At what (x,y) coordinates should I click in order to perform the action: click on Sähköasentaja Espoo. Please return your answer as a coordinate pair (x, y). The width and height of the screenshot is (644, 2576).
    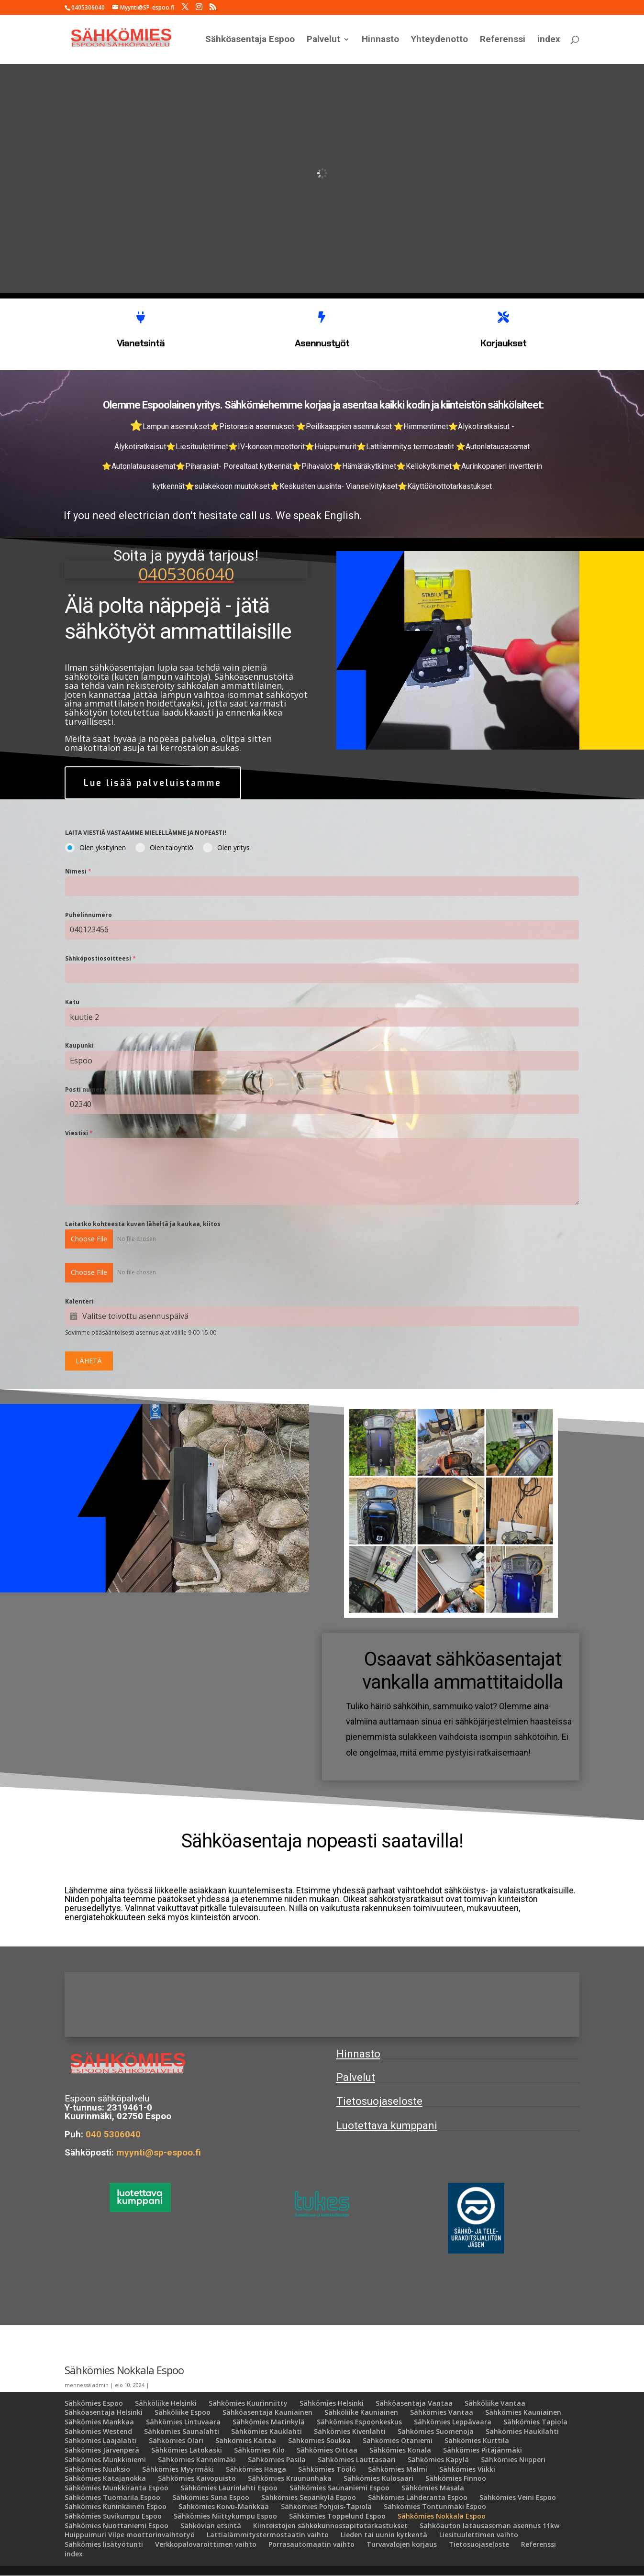
    Looking at the image, I should click on (250, 40).